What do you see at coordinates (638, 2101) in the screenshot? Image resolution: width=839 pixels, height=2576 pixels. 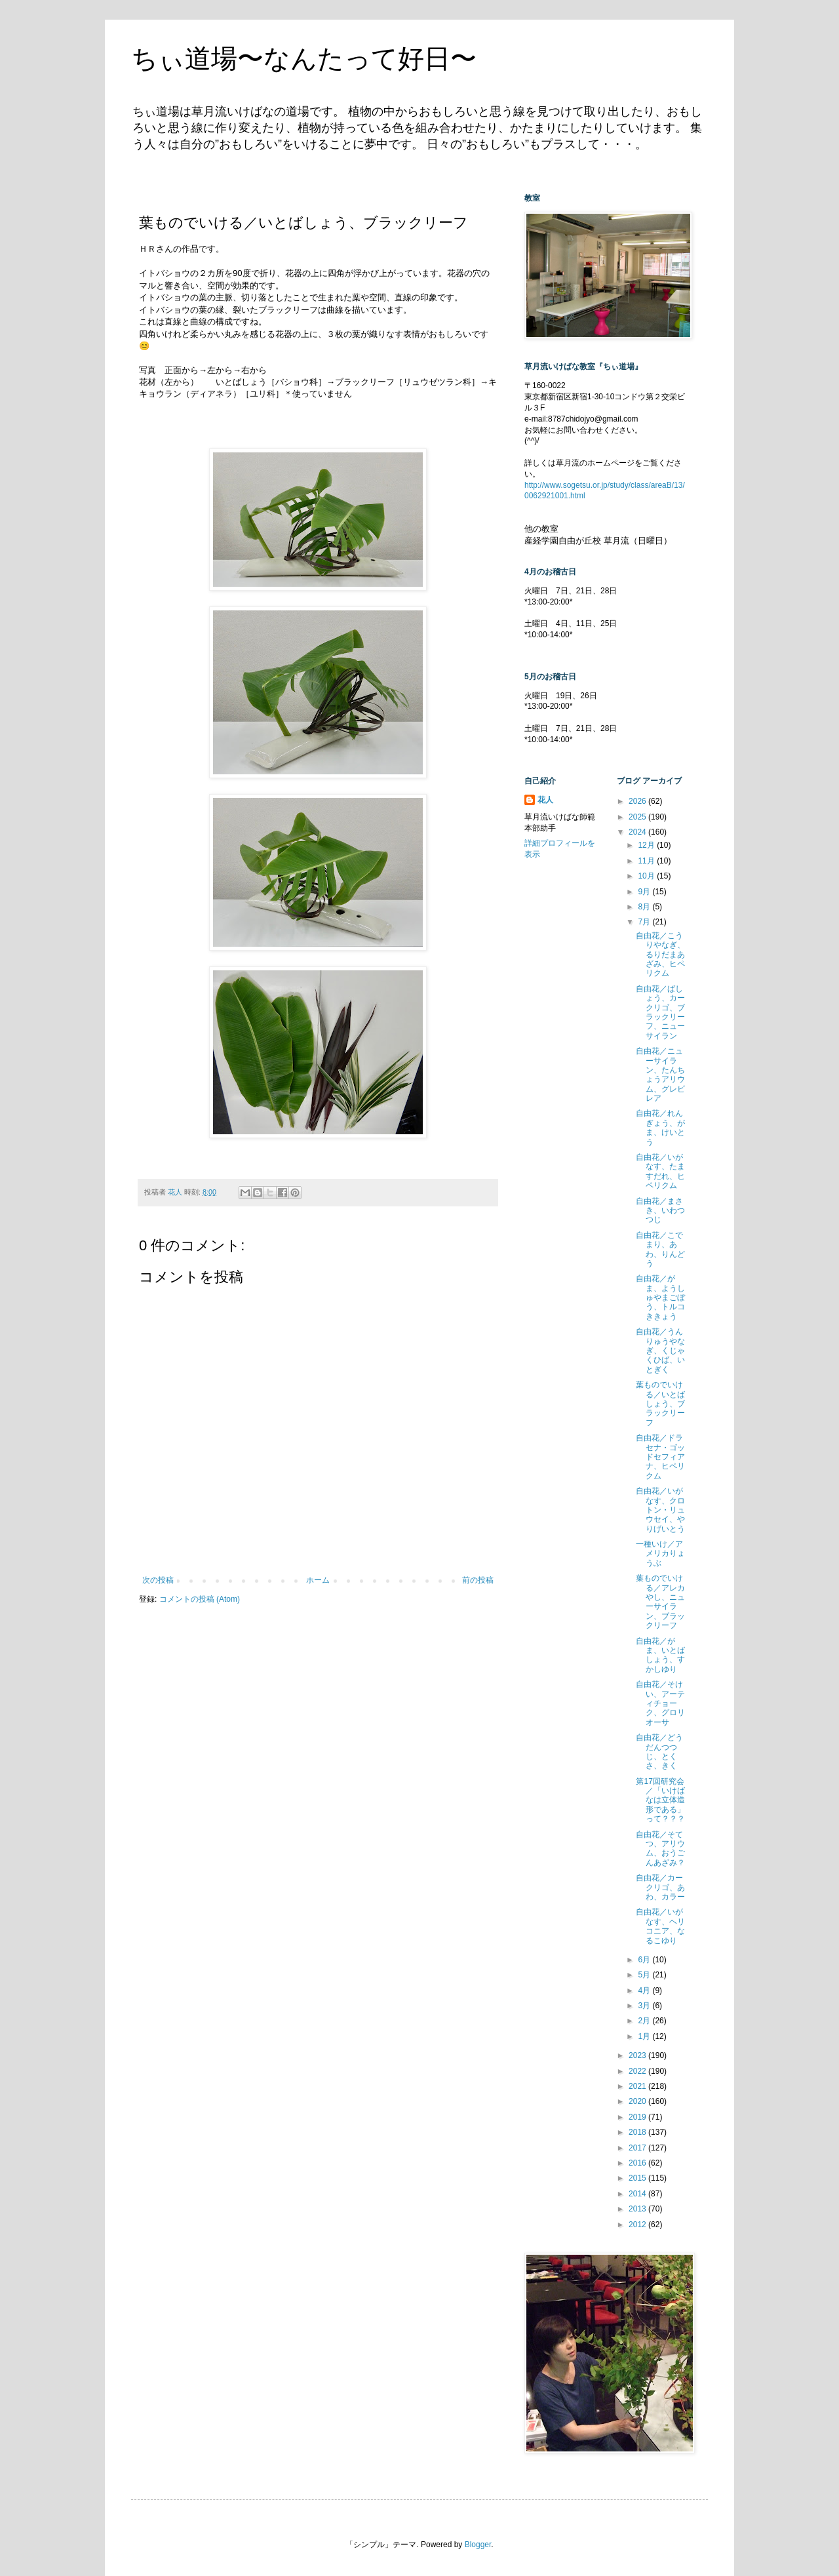 I see `2020` at bounding box center [638, 2101].